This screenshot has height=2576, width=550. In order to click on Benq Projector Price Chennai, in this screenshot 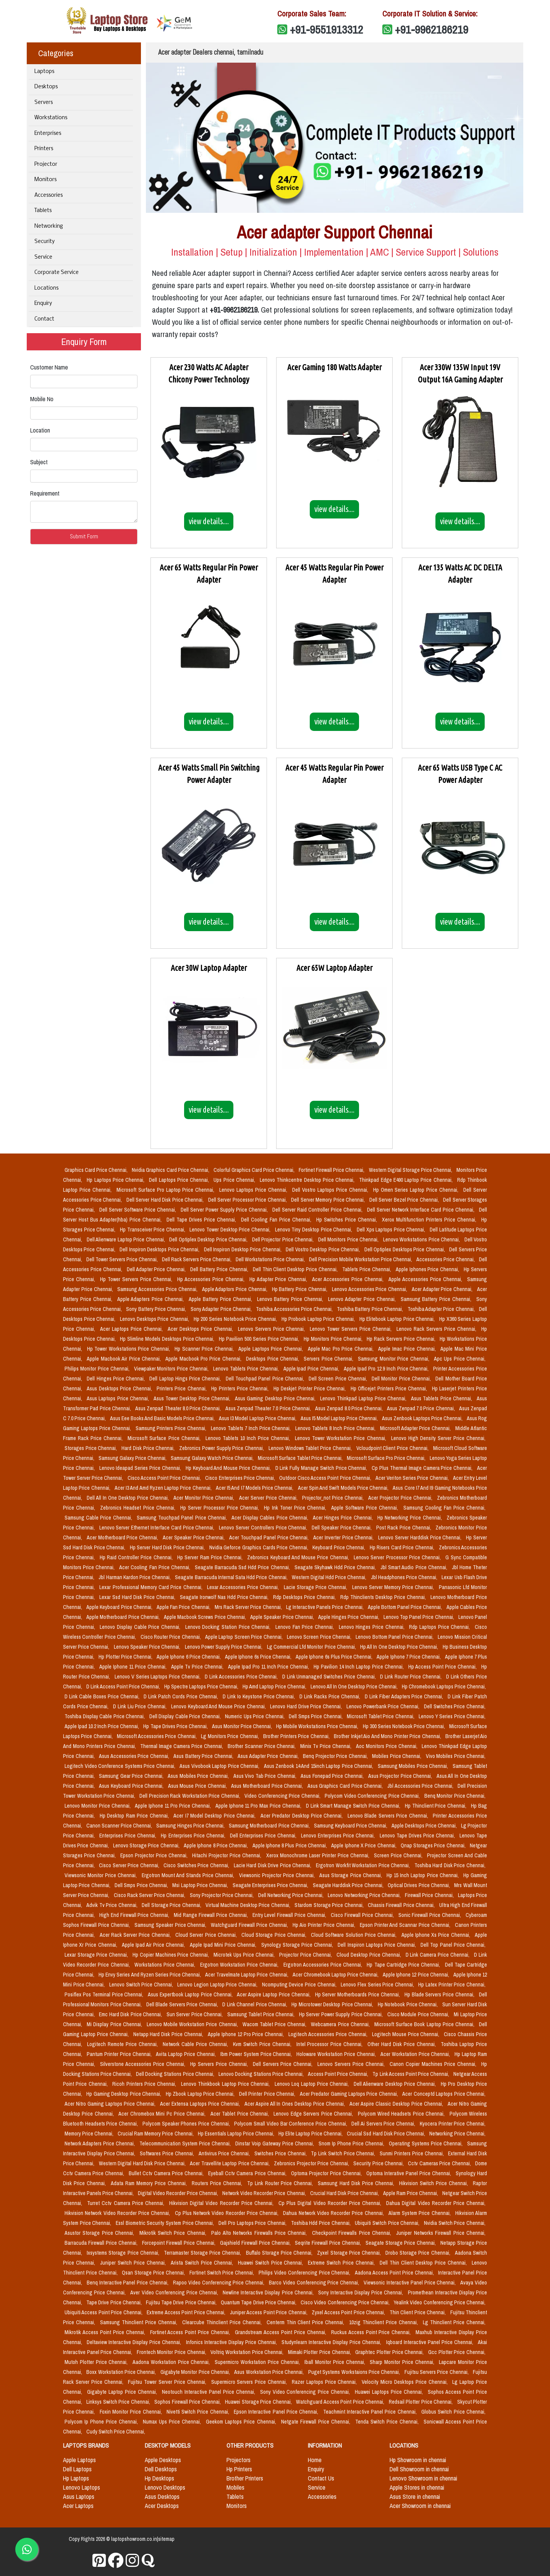, I will do `click(336, 1756)`.